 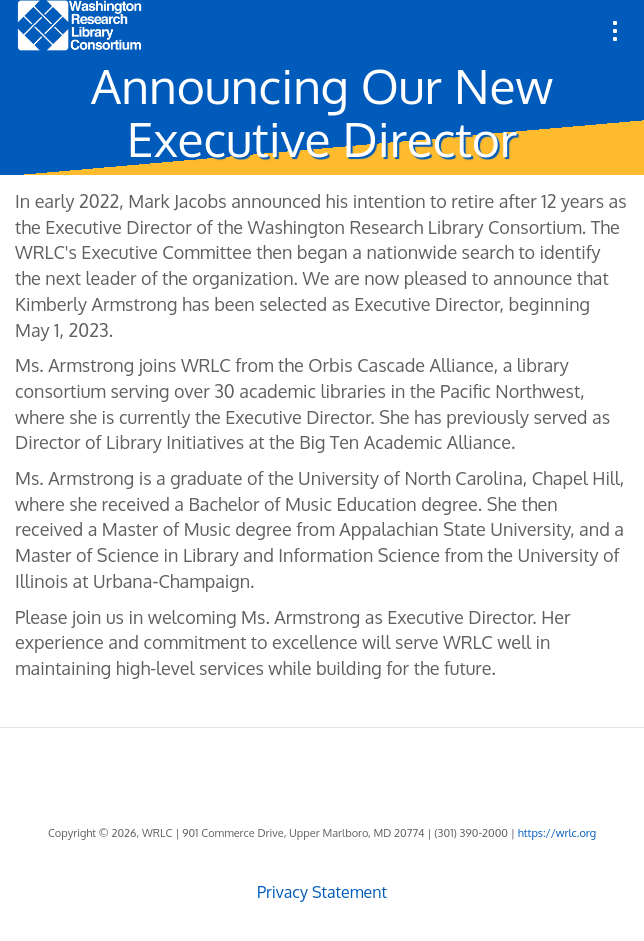 What do you see at coordinates (557, 833) in the screenshot?
I see `https://wrlc.org` at bounding box center [557, 833].